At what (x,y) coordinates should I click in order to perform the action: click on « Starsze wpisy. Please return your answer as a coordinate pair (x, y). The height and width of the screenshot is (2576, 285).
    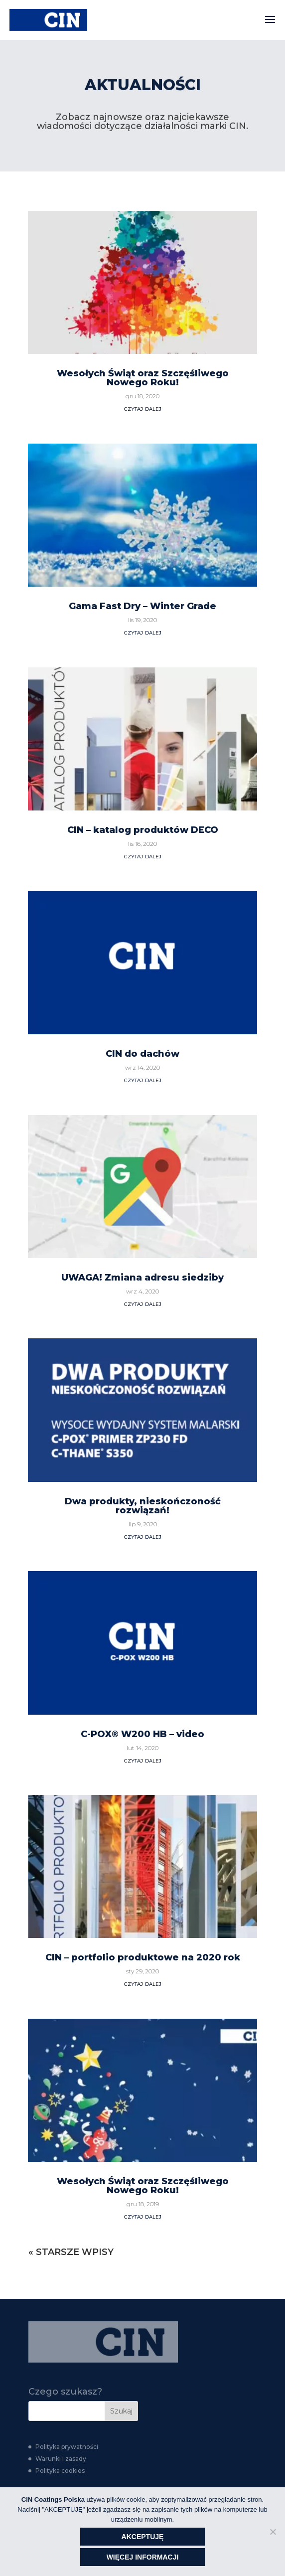
    Looking at the image, I should click on (71, 1905).